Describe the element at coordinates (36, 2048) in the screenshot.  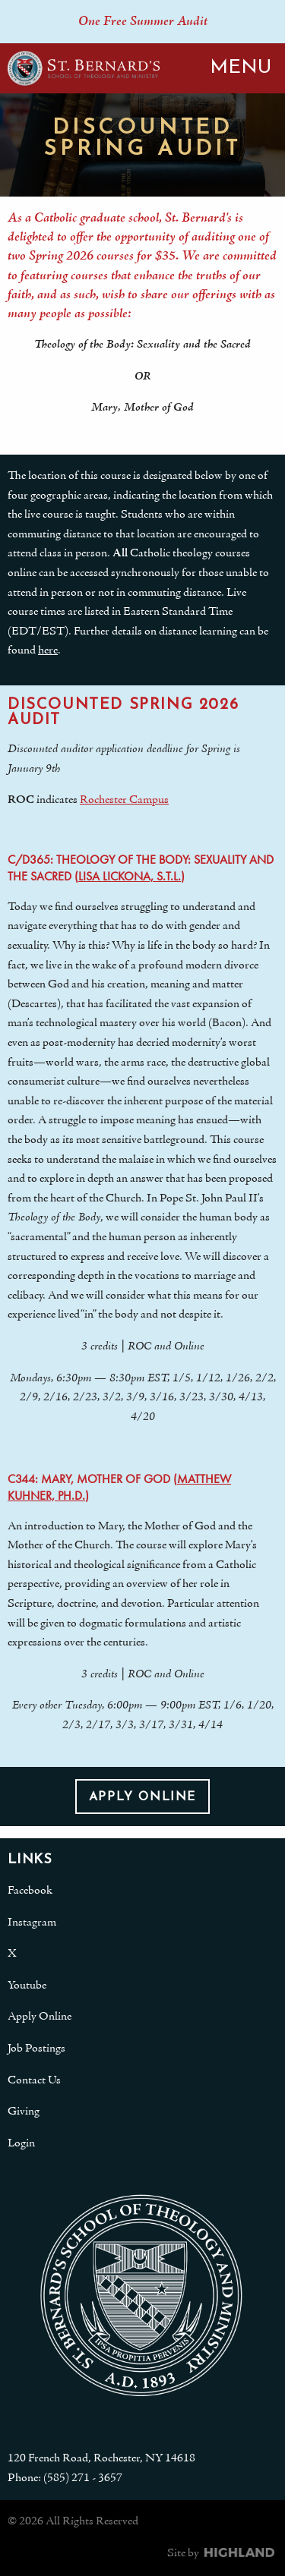
I see `Job Postings` at that location.